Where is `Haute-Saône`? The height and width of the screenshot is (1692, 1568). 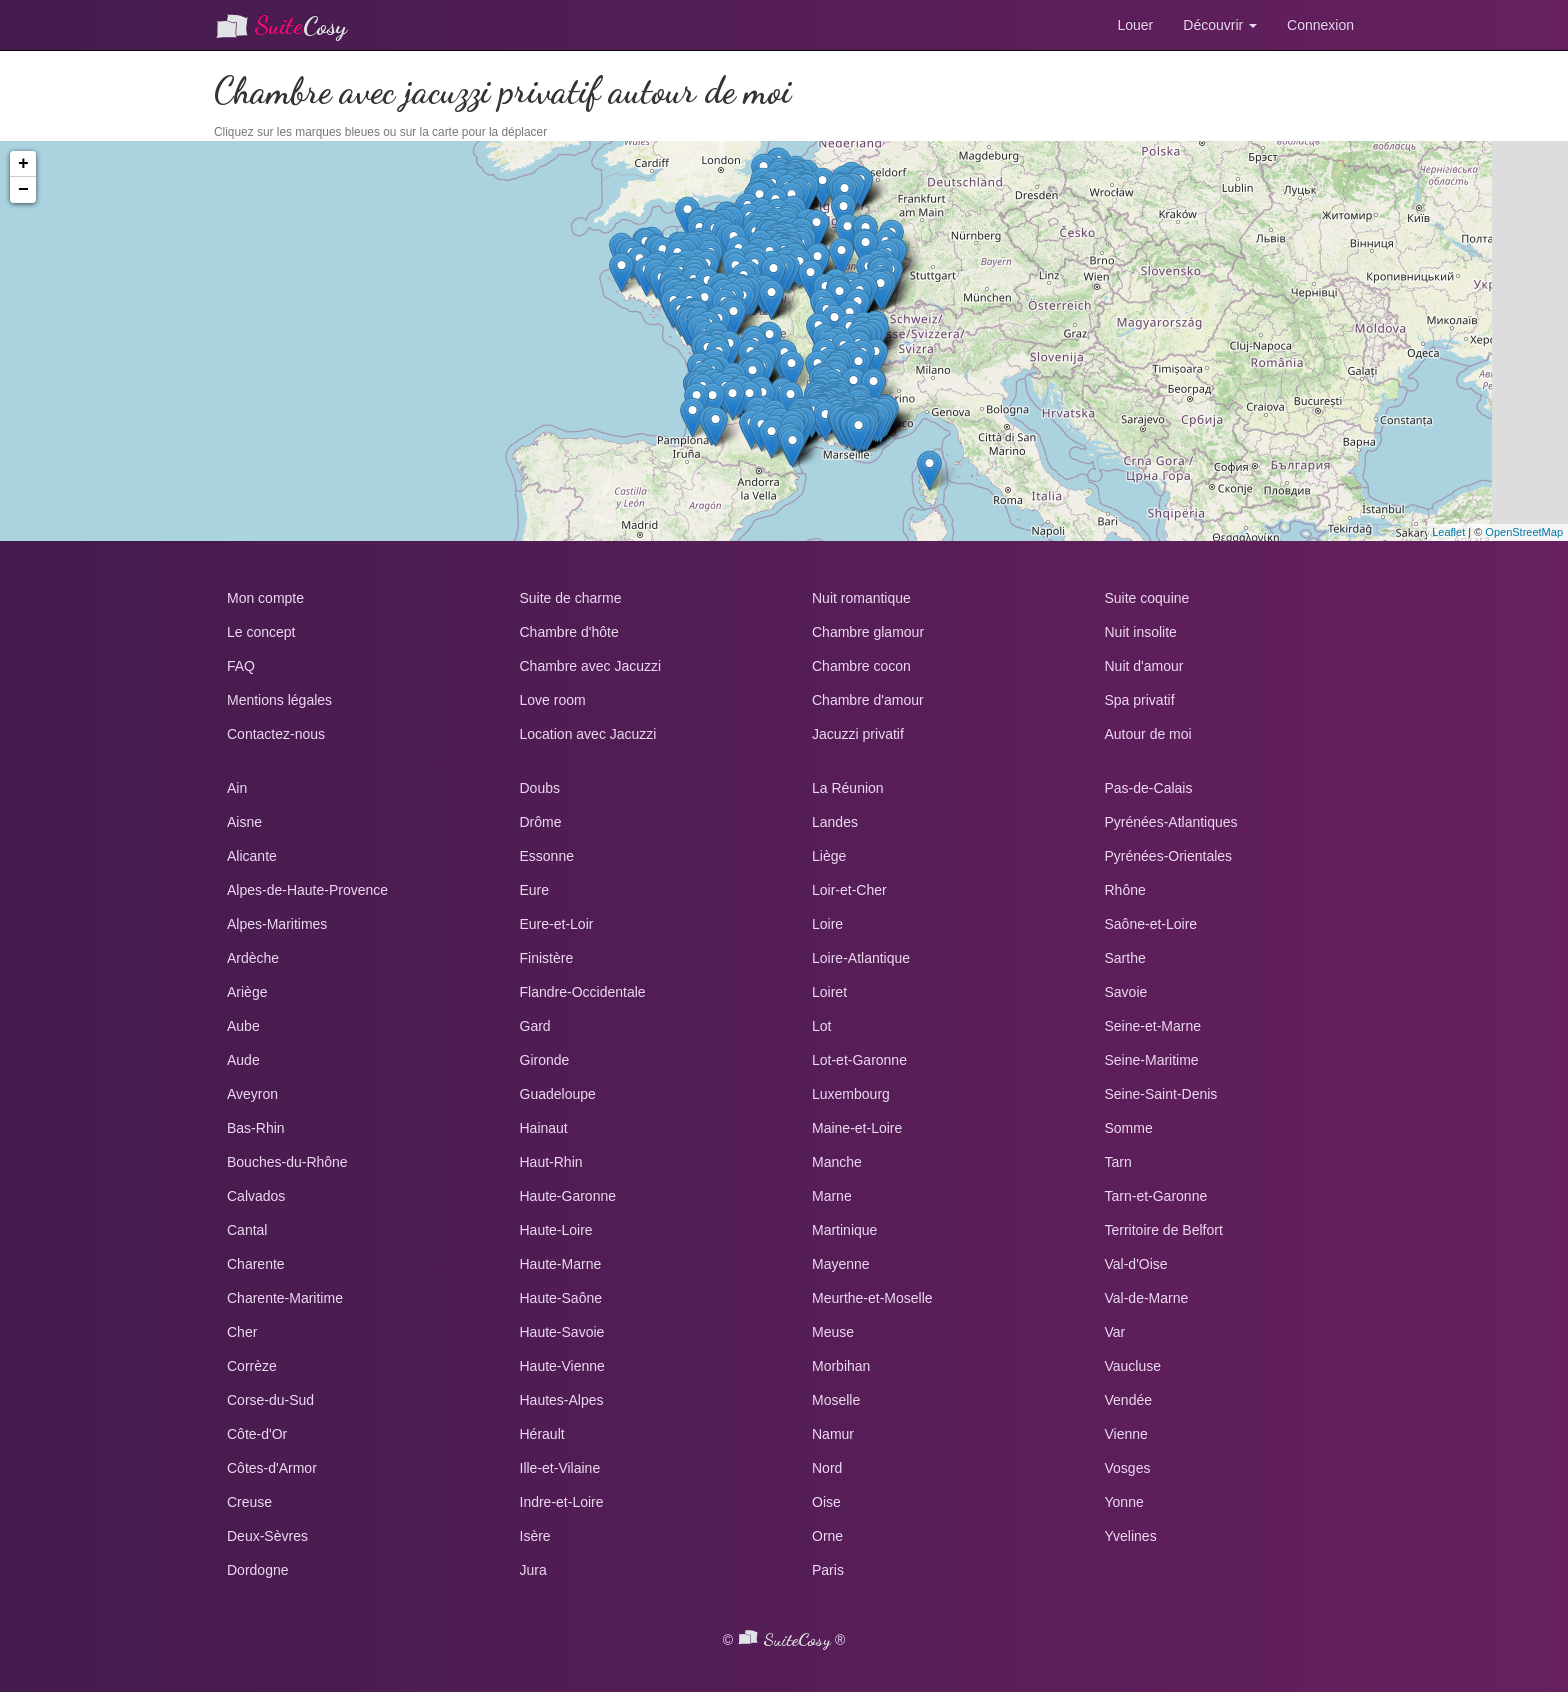
Haute-Saône is located at coordinates (561, 1298).